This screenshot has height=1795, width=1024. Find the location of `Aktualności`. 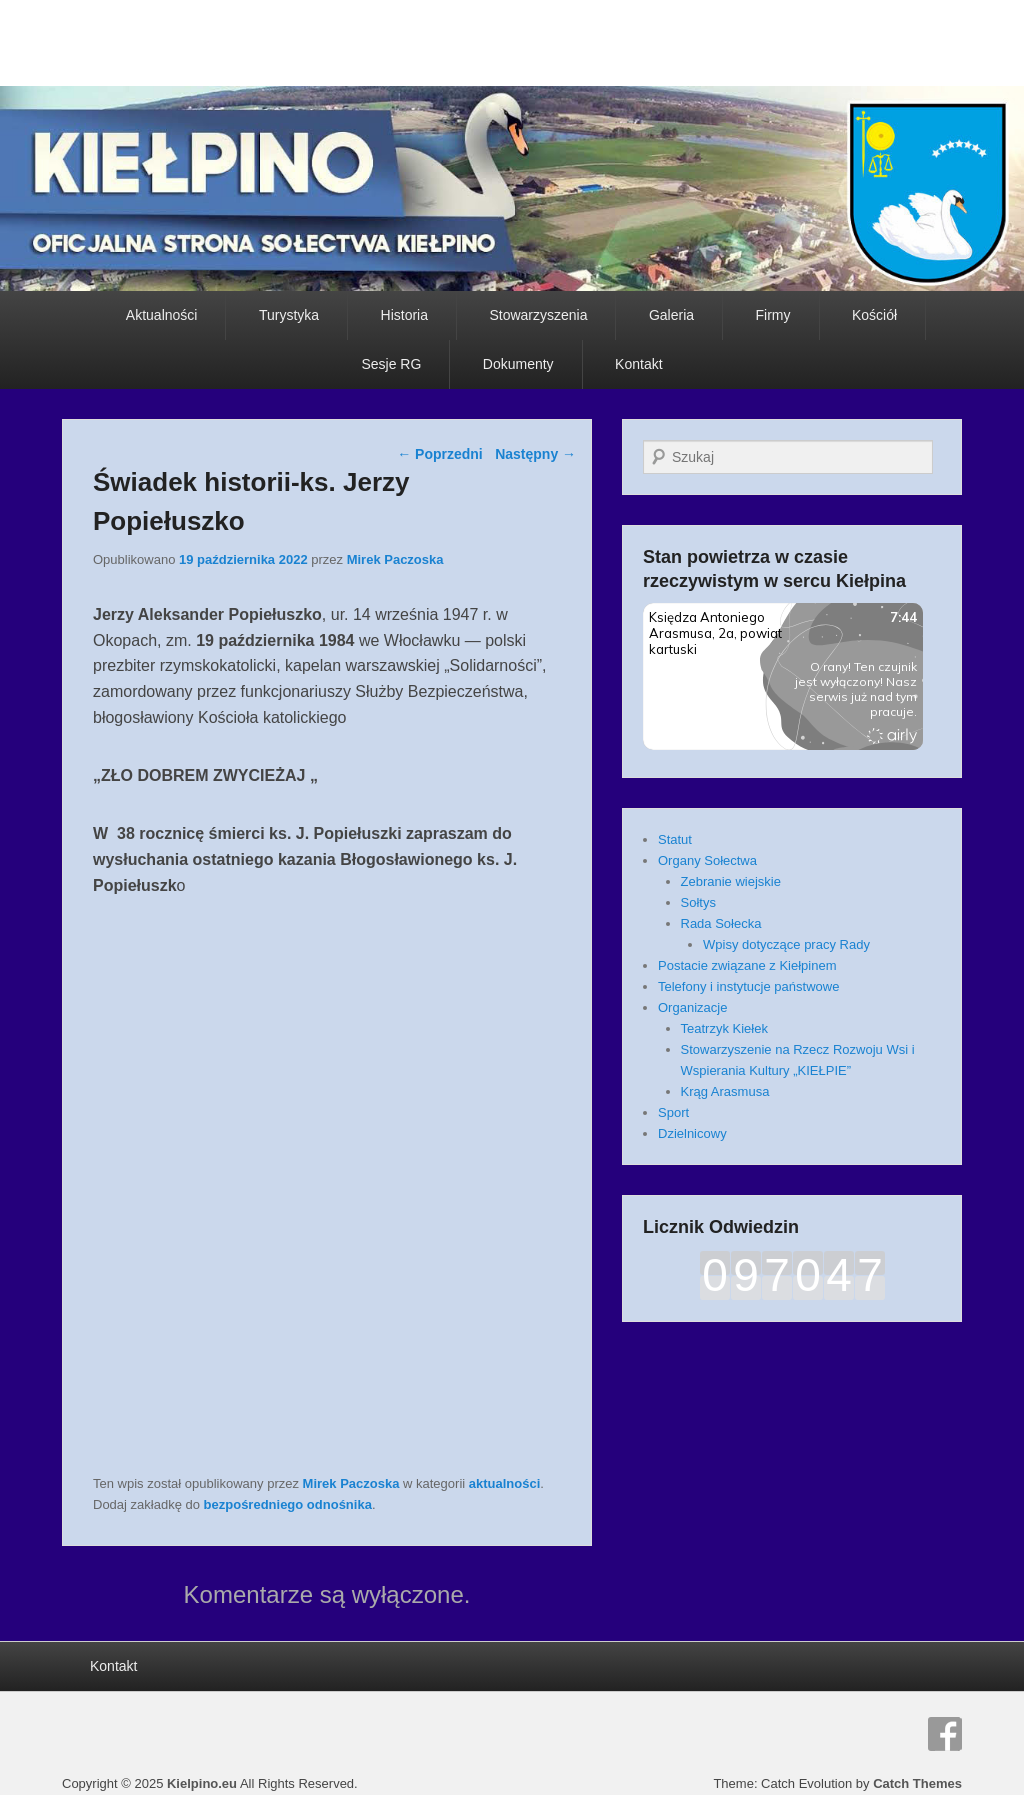

Aktualności is located at coordinates (162, 315).